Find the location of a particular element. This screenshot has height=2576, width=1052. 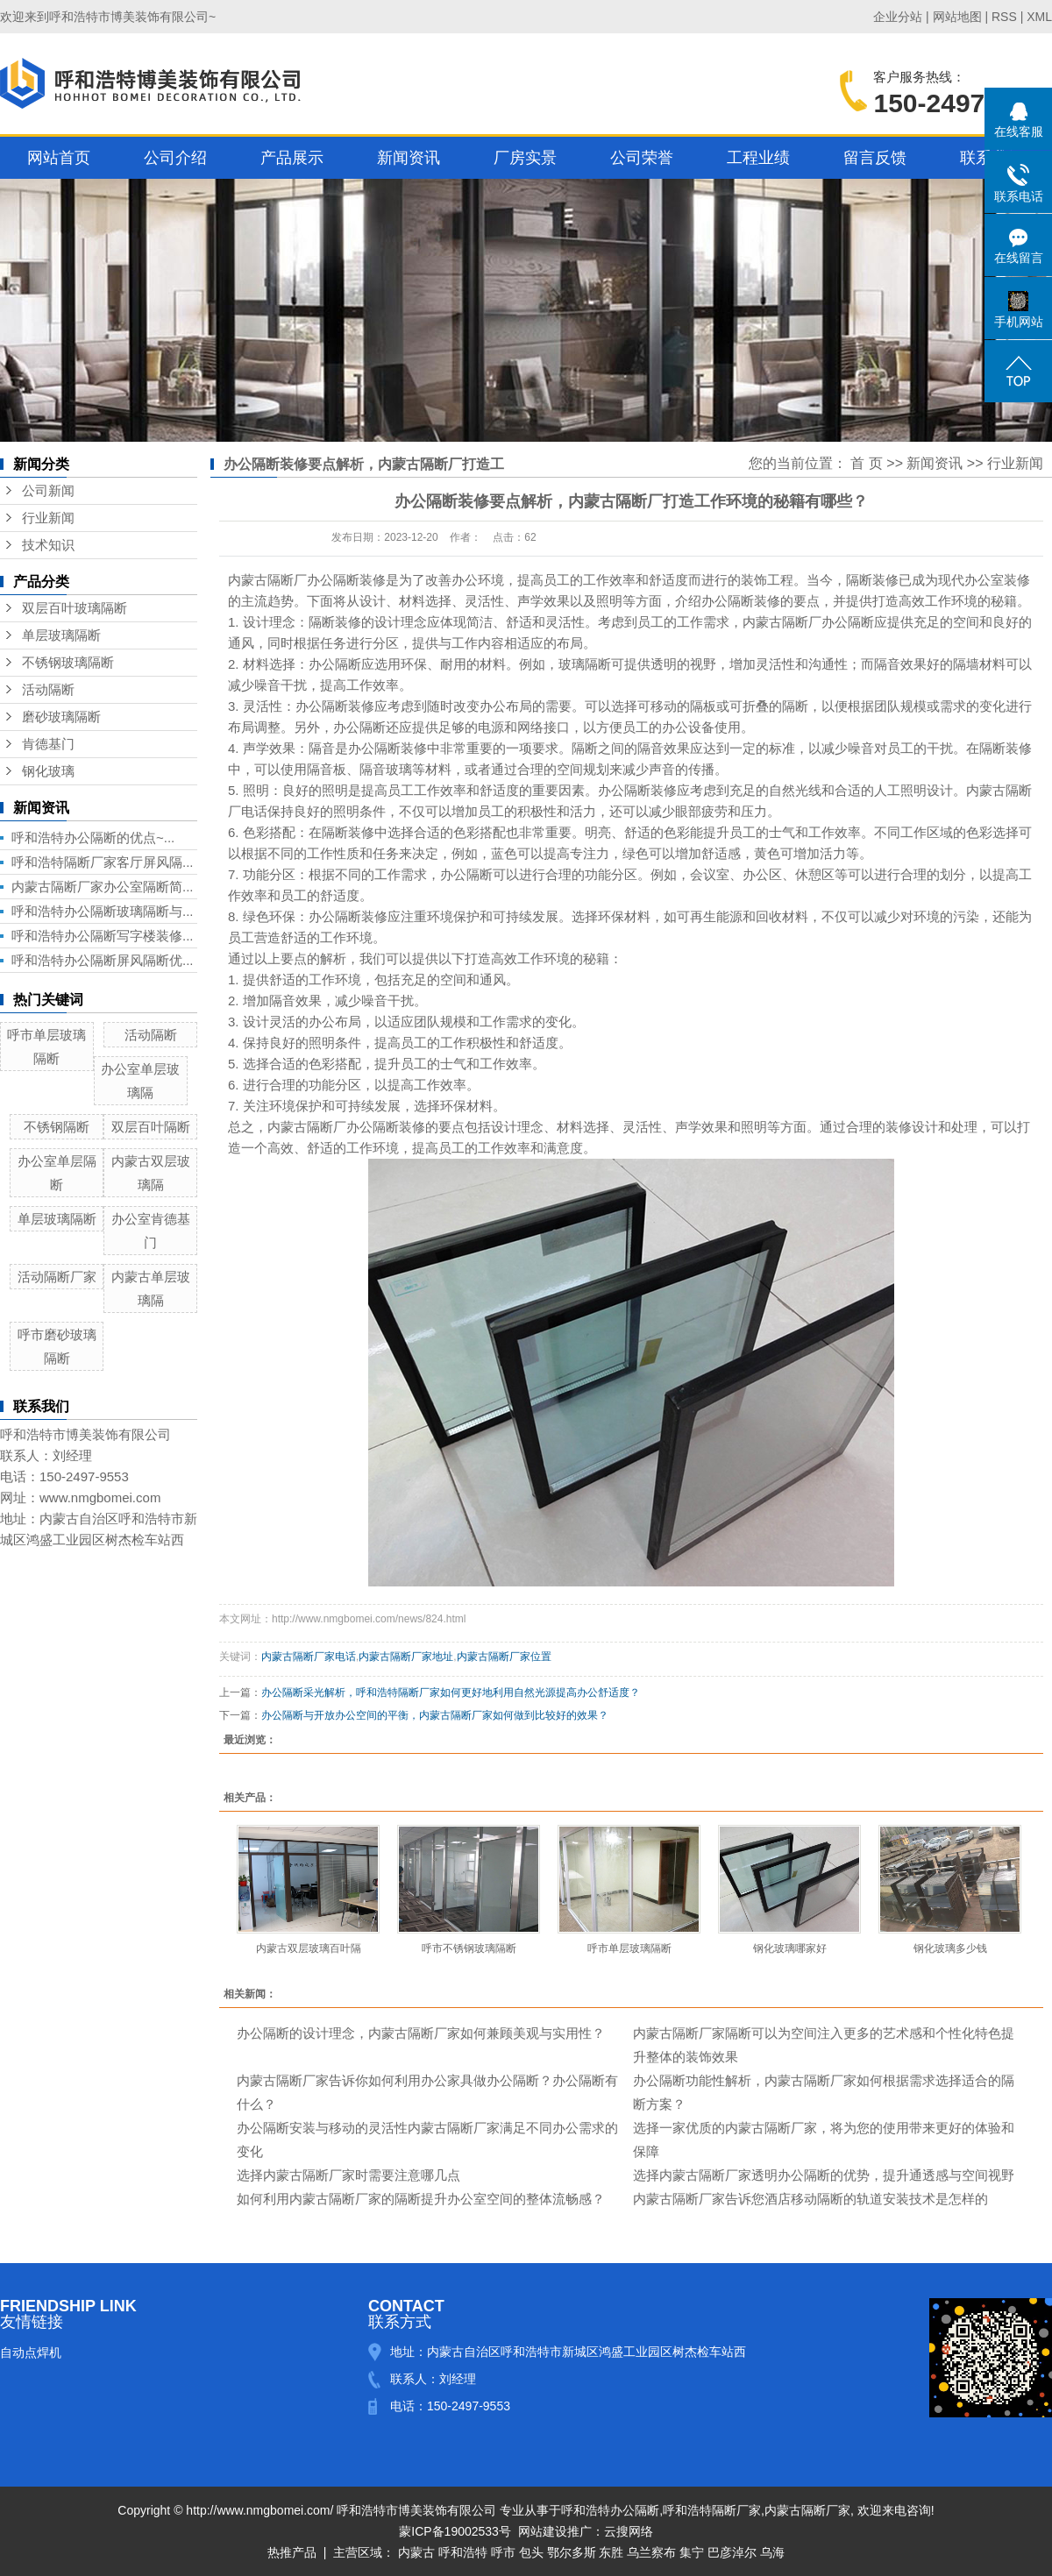

双层百叶玻璃隔断 is located at coordinates (74, 608).